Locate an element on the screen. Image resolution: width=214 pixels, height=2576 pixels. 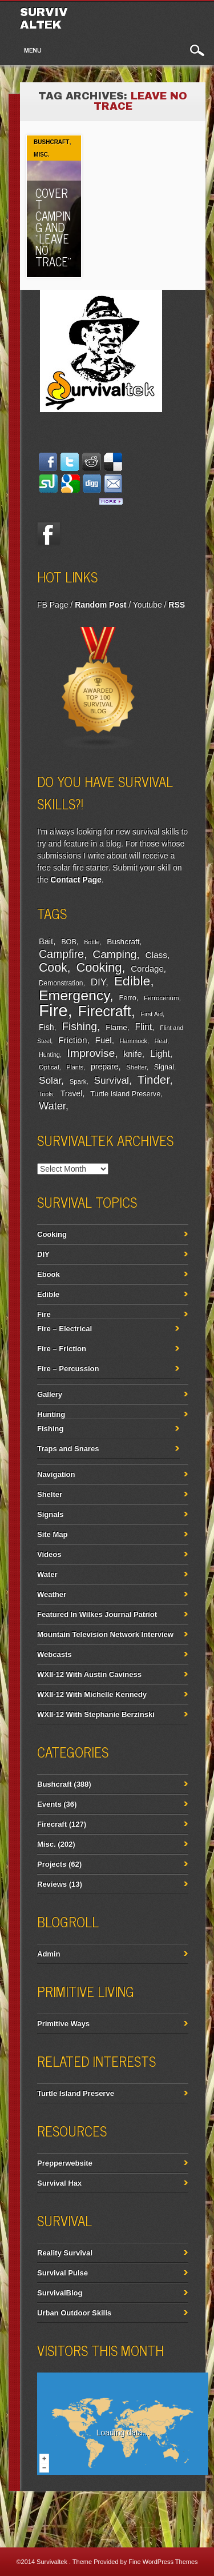
Edible is located at coordinates (132, 980).